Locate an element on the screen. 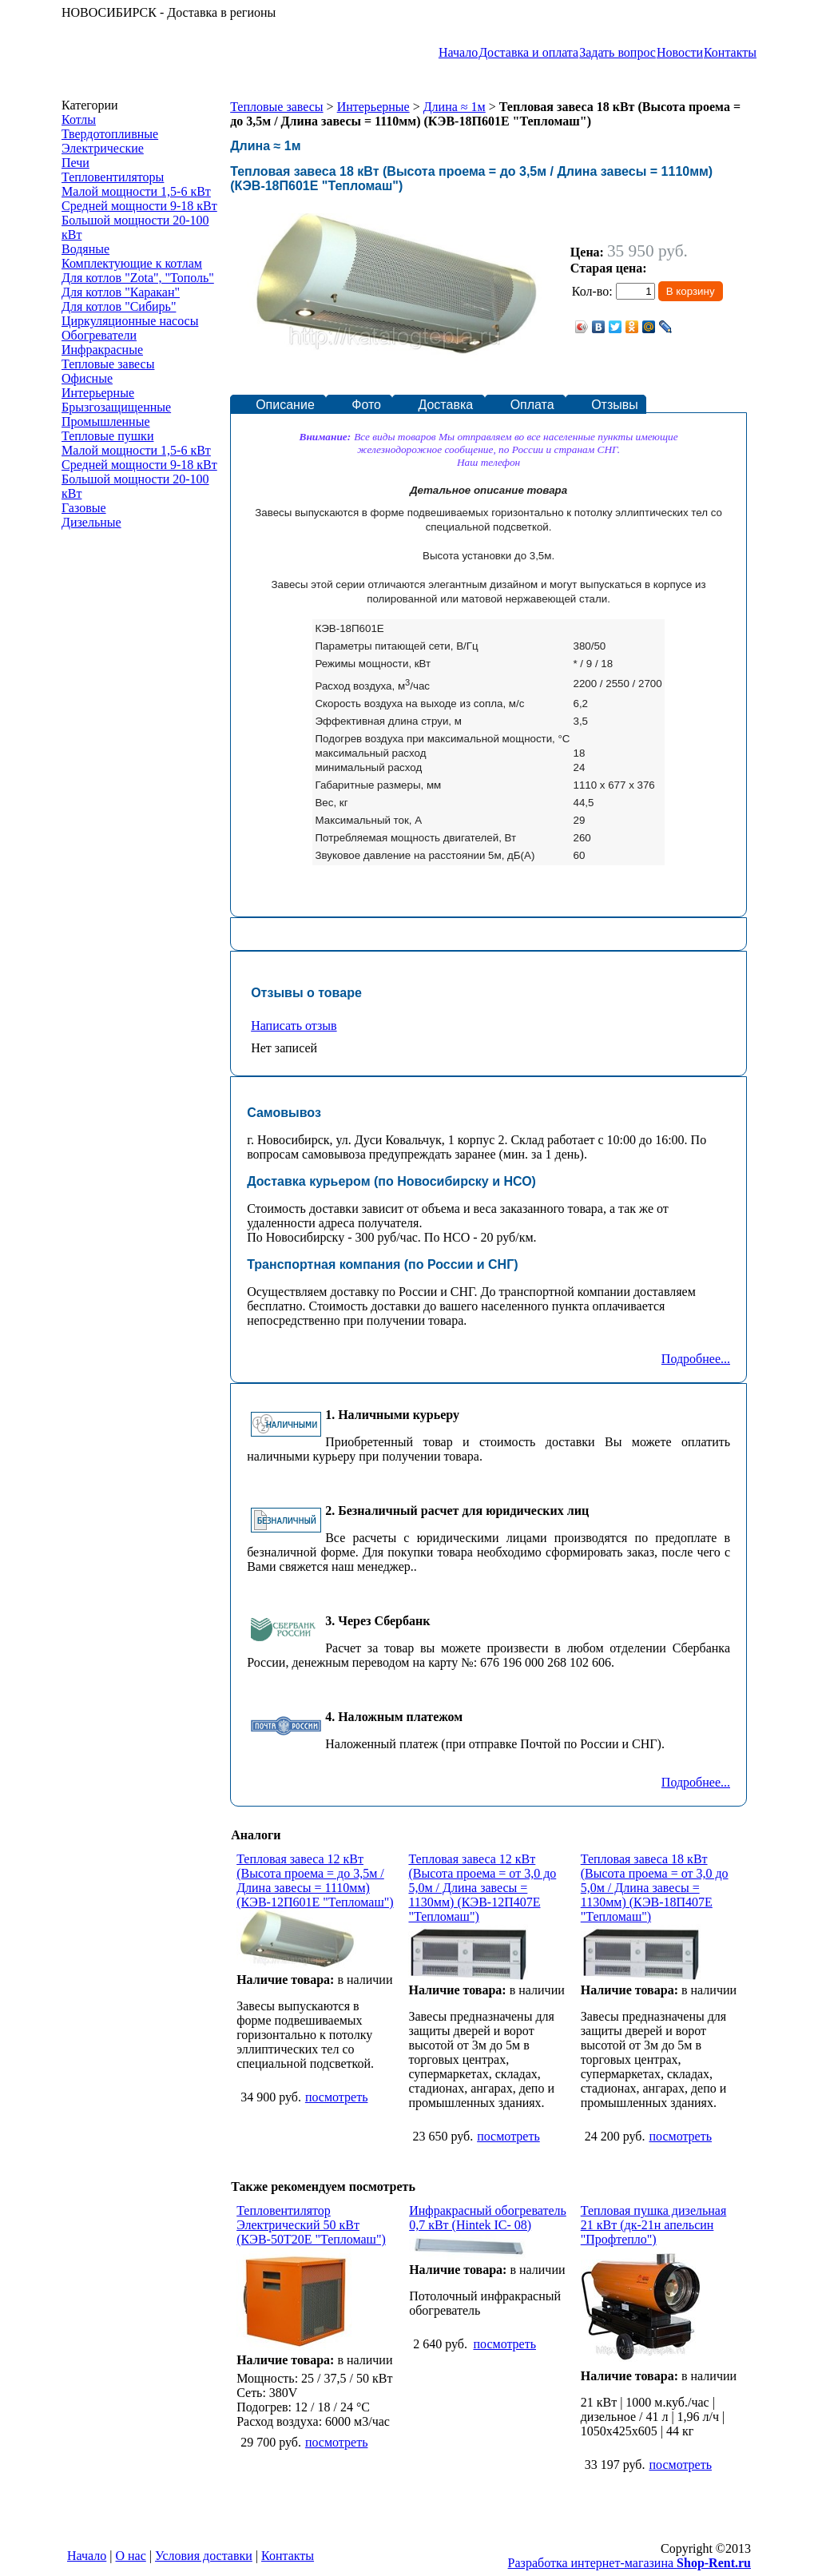 The width and height of the screenshot is (818, 2576). Тепловентилятор Электрический 50 кВт (КЭВ-50Т20Е "Тепломаш") is located at coordinates (311, 2225).